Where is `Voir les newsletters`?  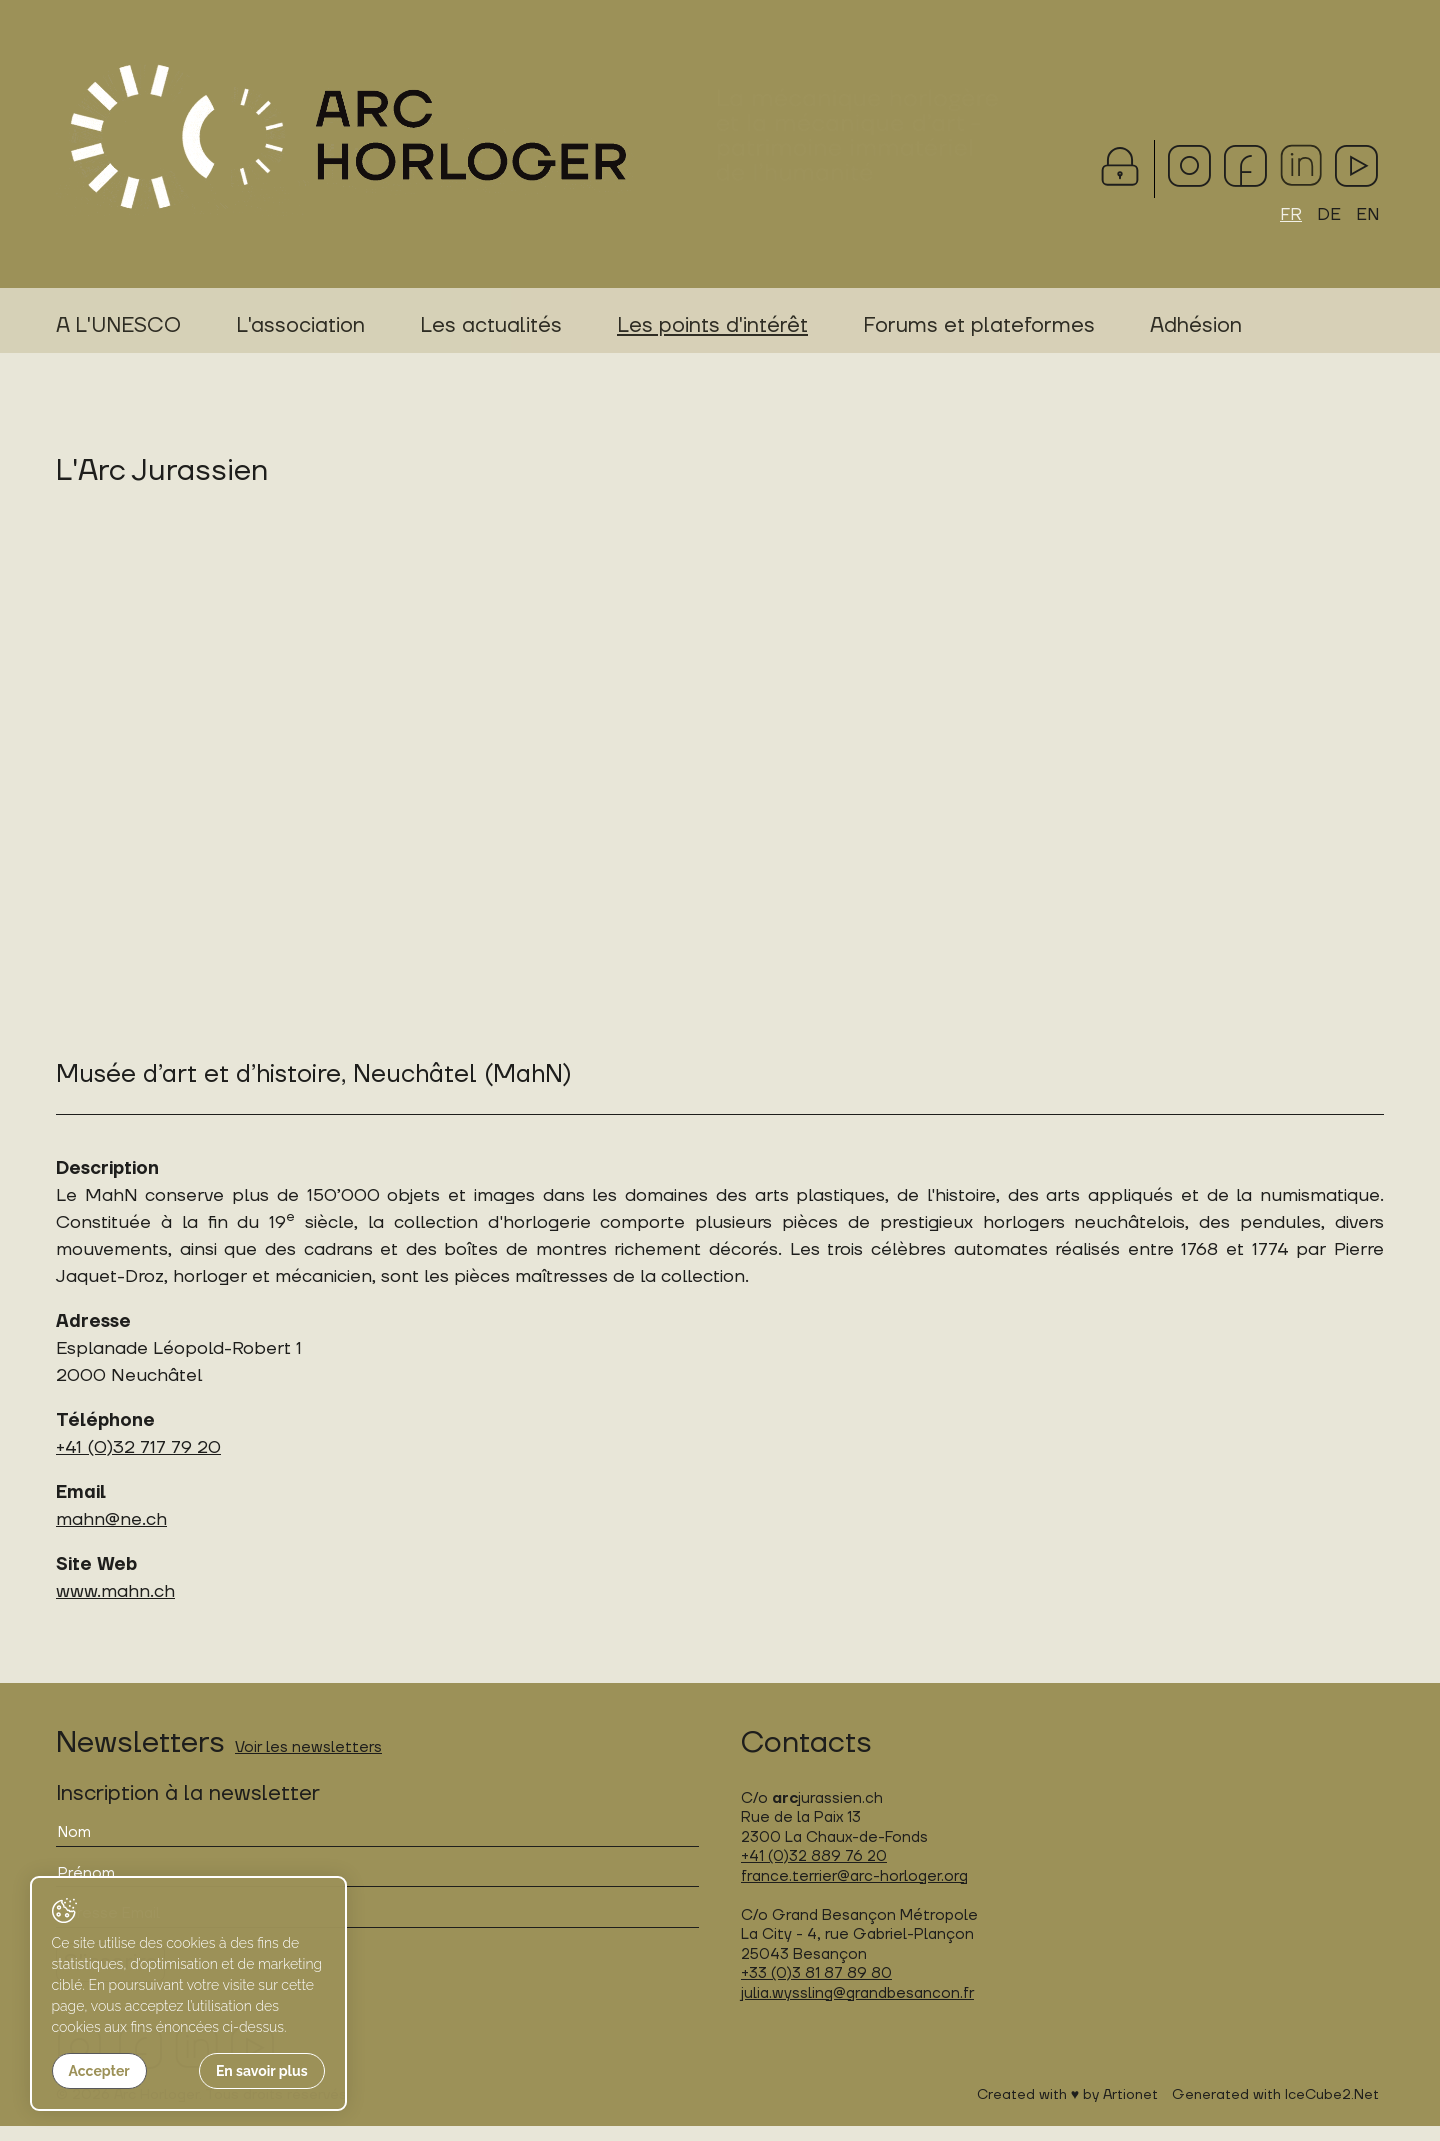 Voir les newsletters is located at coordinates (308, 1763).